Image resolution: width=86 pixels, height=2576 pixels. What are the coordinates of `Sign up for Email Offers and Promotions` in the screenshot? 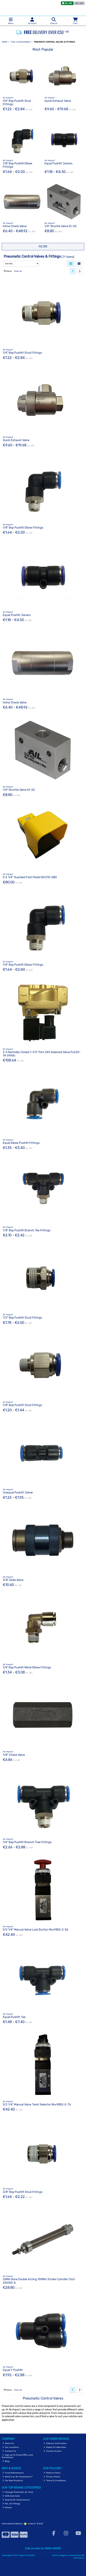 It's located at (17, 2456).